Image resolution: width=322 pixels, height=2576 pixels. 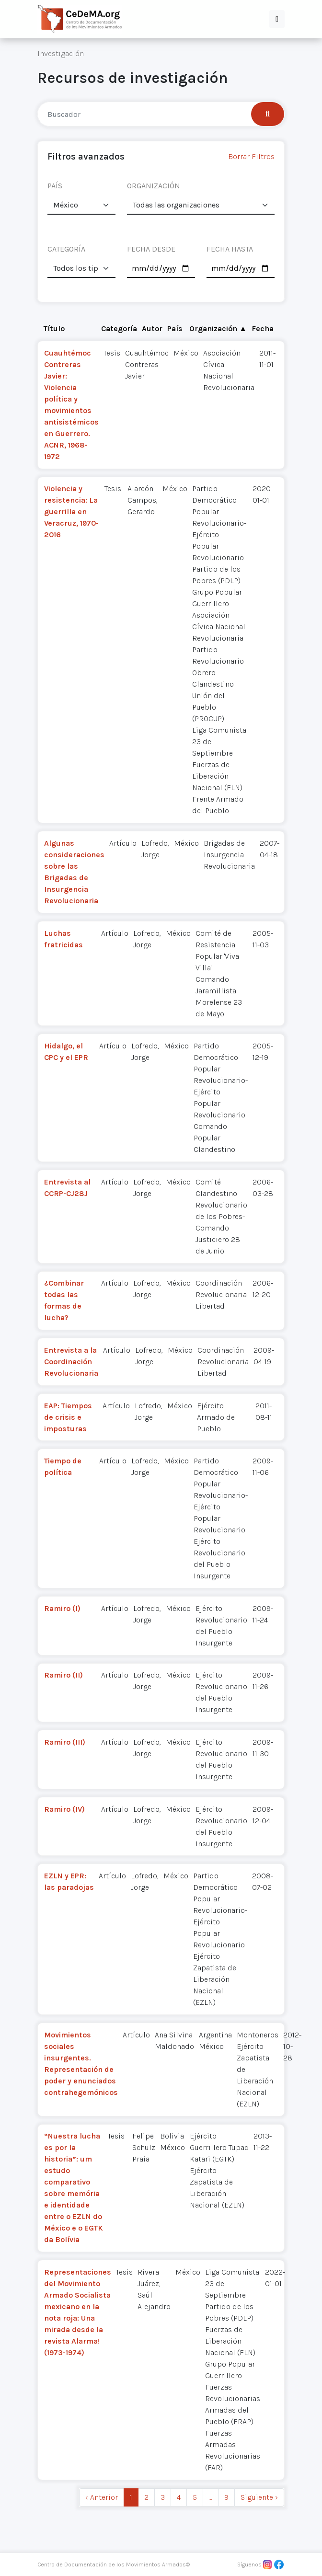 I want to click on Siguiente › [next], so click(x=259, y=2497).